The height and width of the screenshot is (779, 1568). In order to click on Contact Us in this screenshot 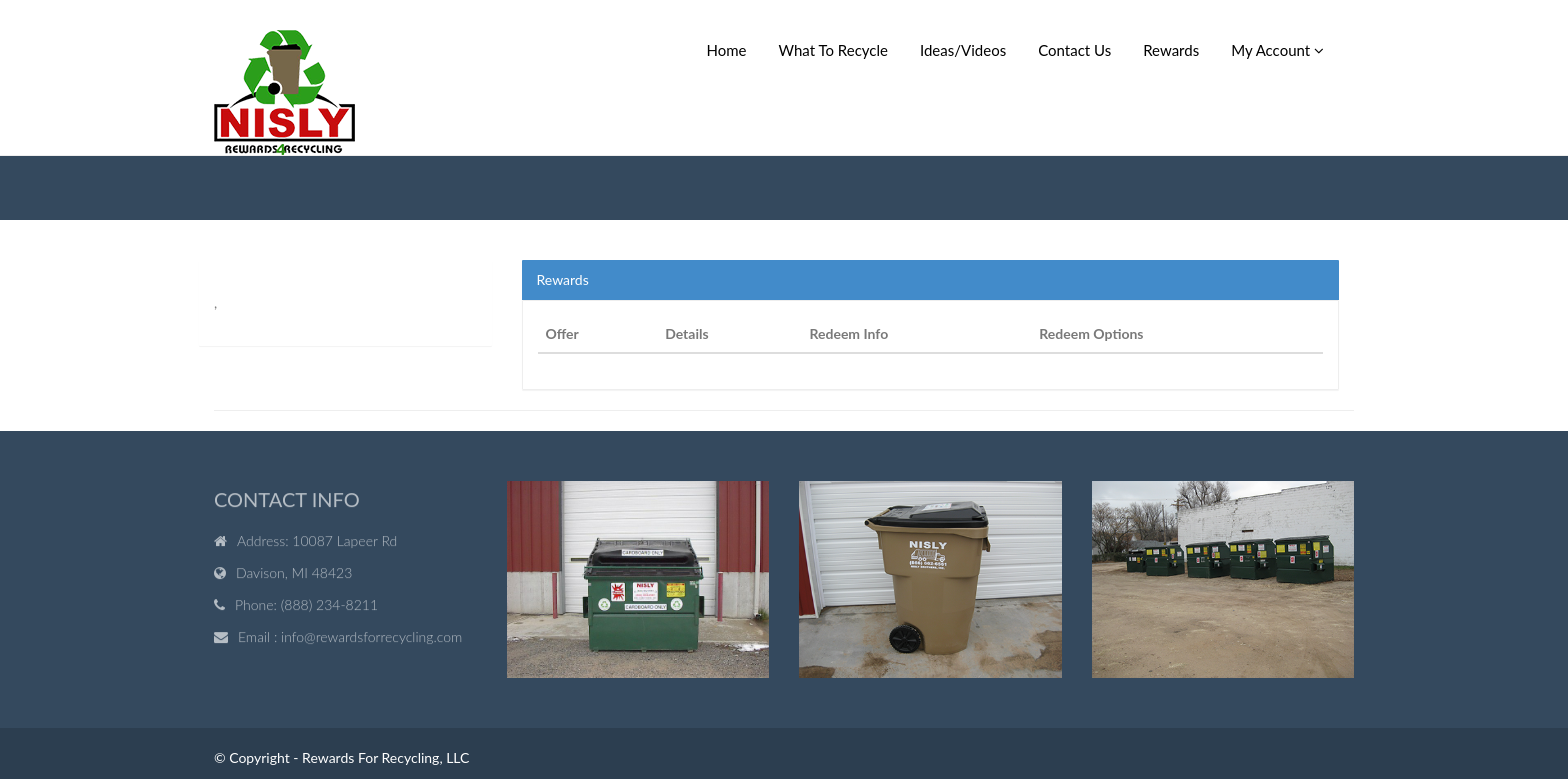, I will do `click(1074, 50)`.